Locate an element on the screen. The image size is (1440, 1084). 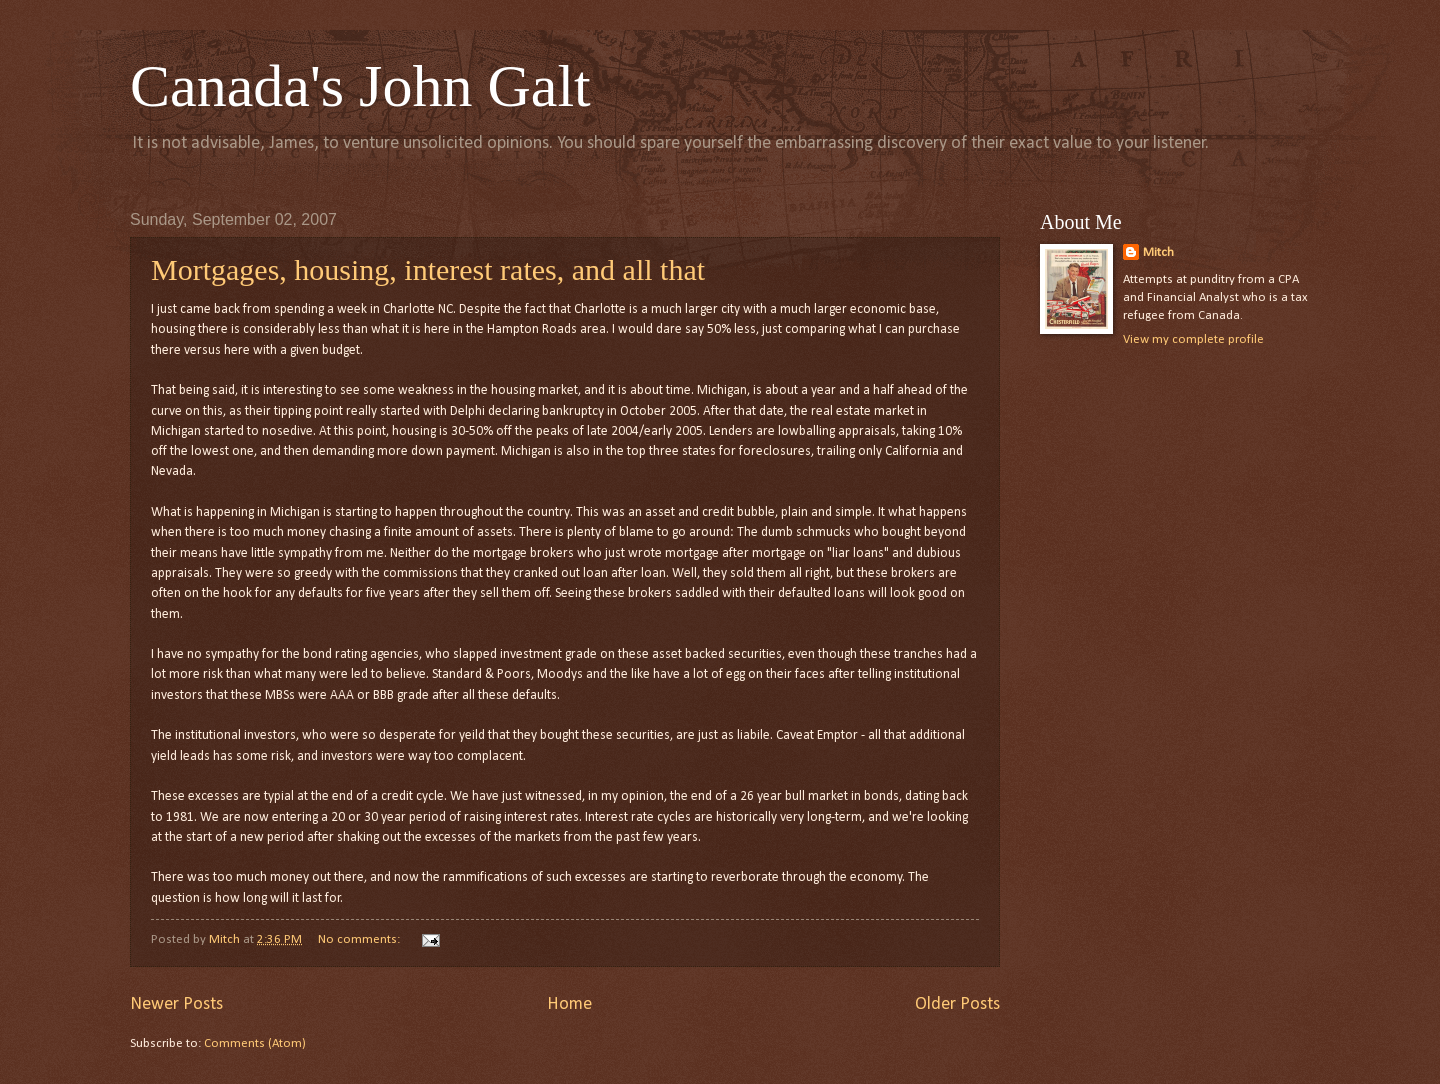
Canada's John Galt is located at coordinates (360, 86).